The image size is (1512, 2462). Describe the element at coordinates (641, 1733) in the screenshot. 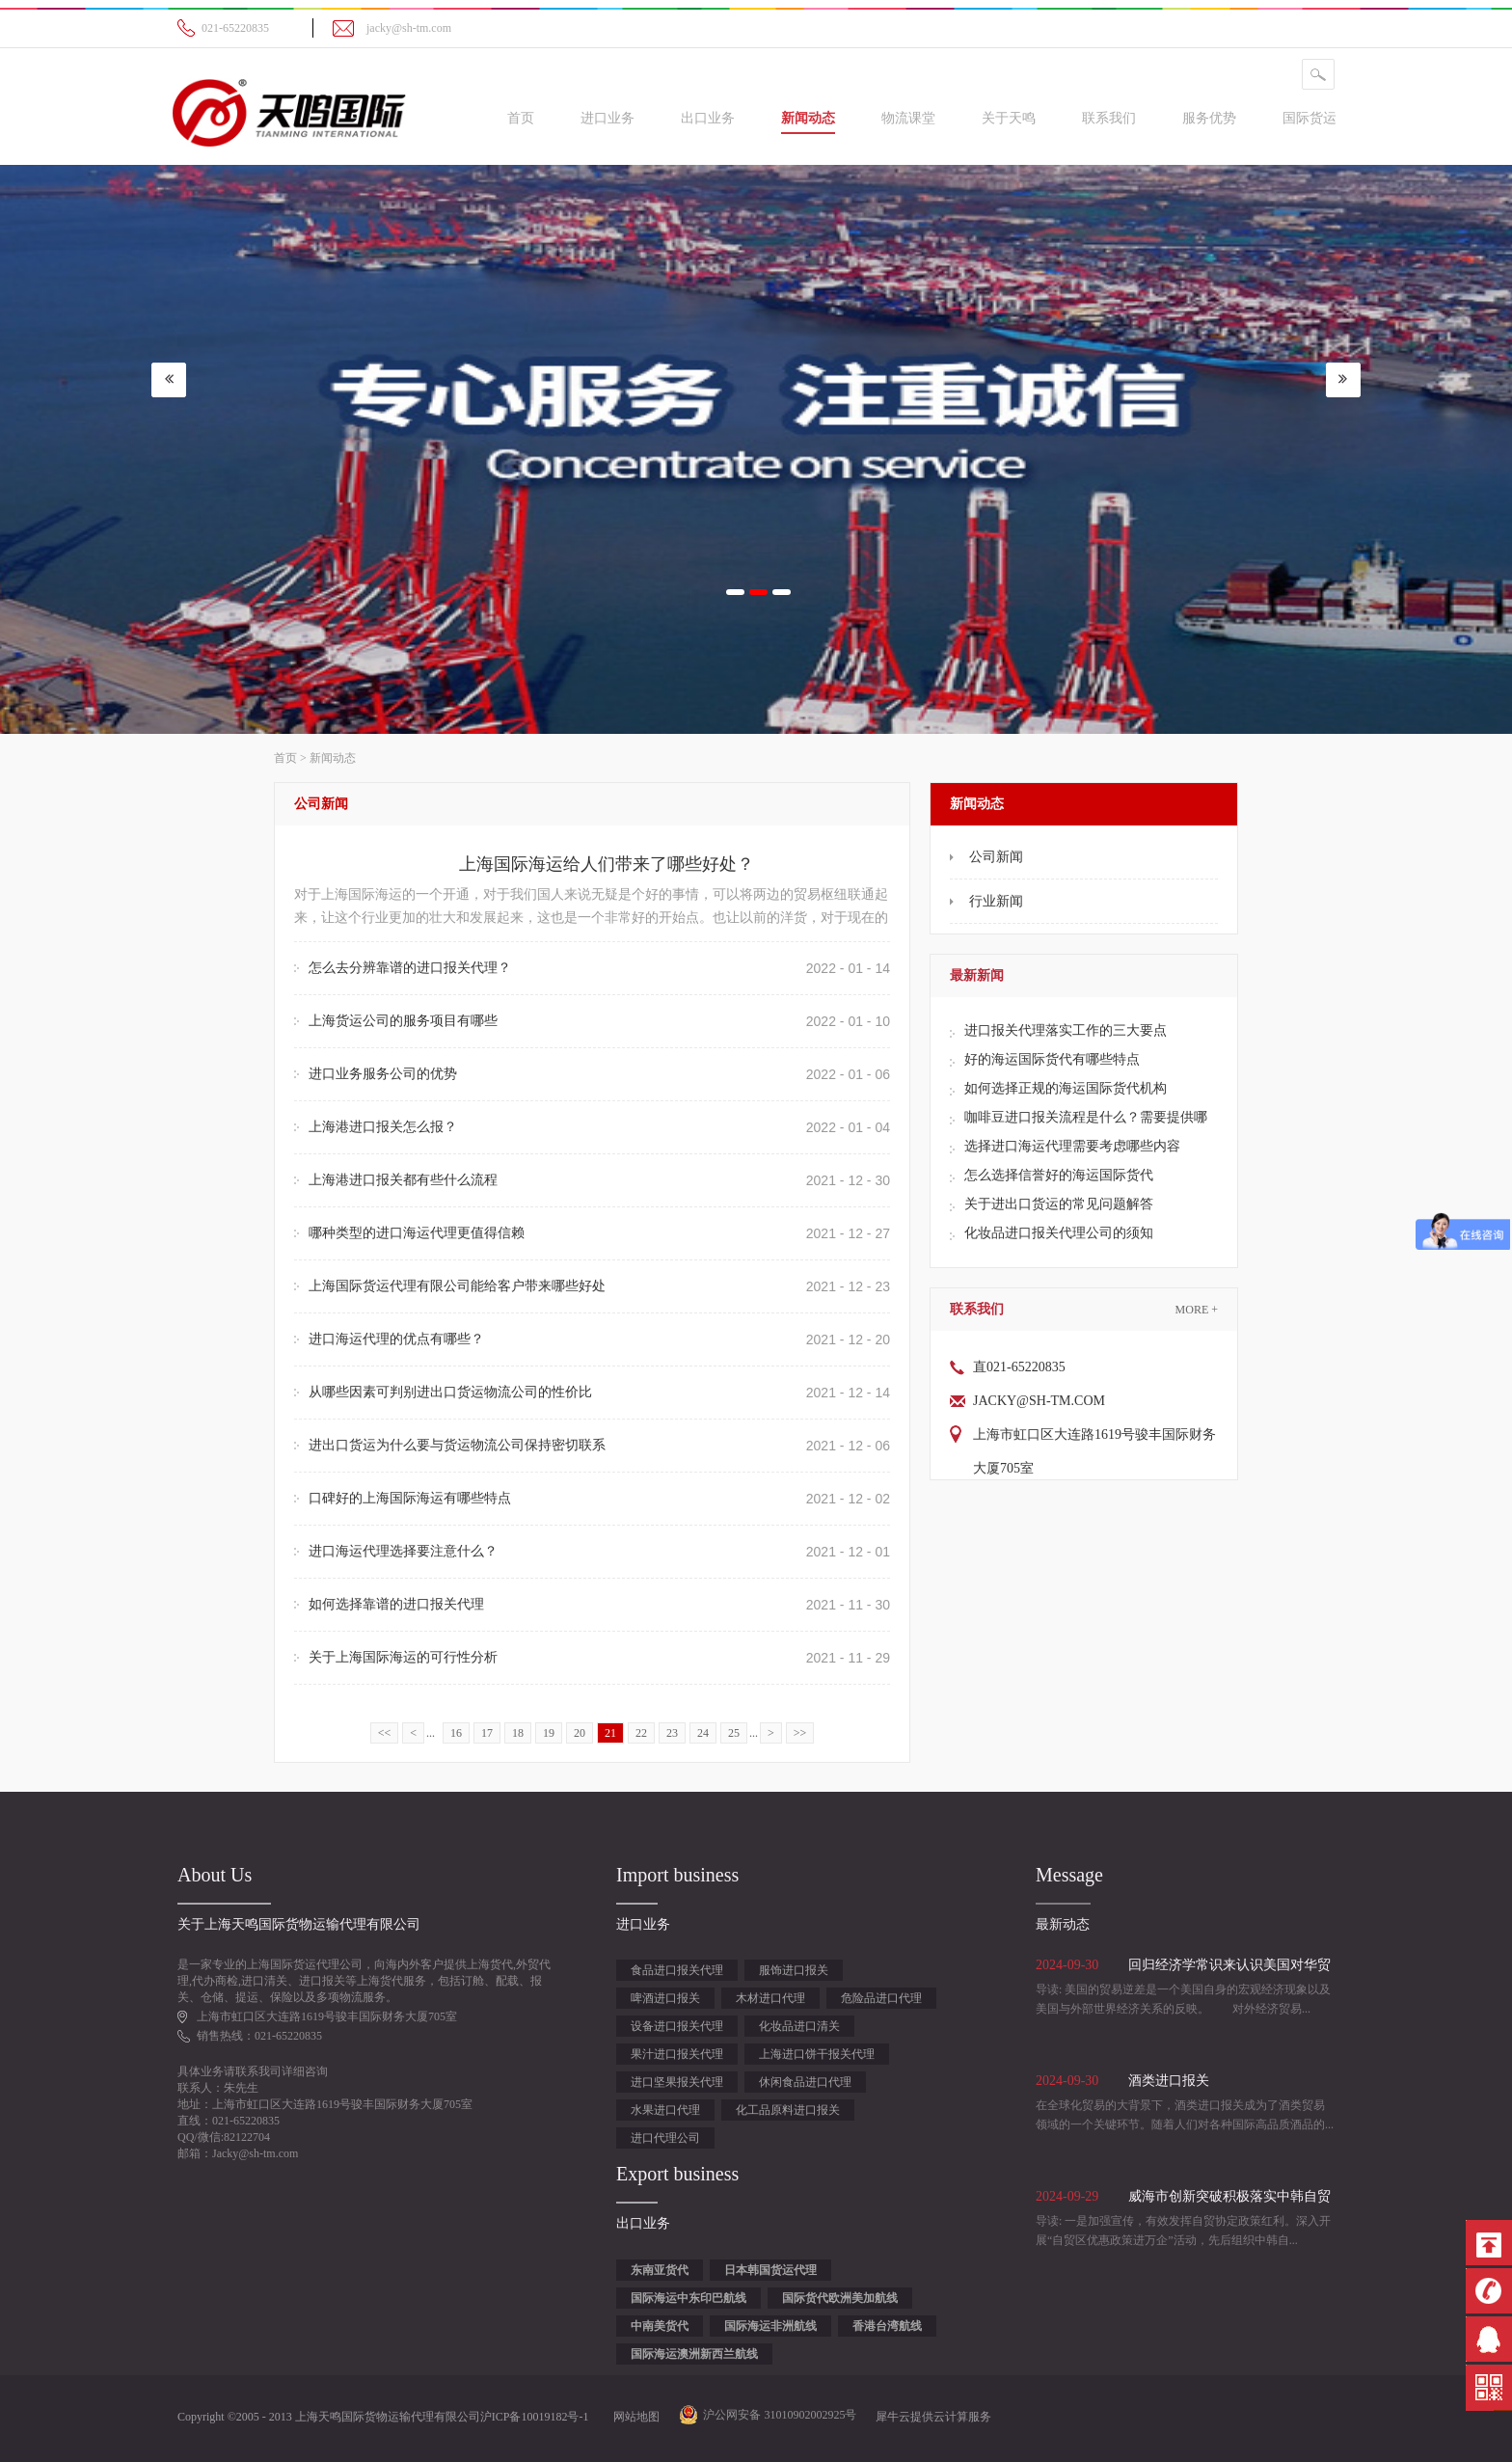

I see `22` at that location.